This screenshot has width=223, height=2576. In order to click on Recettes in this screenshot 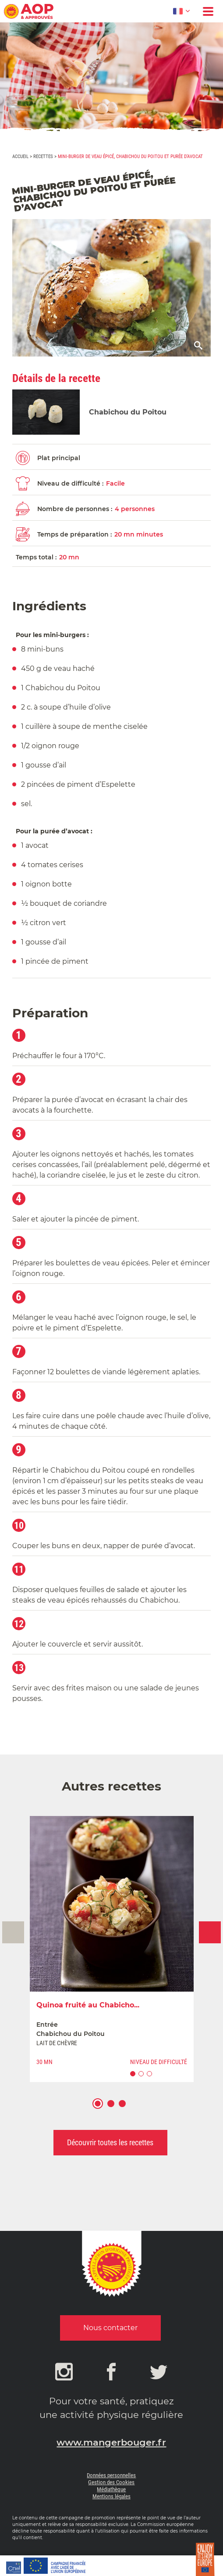, I will do `click(43, 156)`.